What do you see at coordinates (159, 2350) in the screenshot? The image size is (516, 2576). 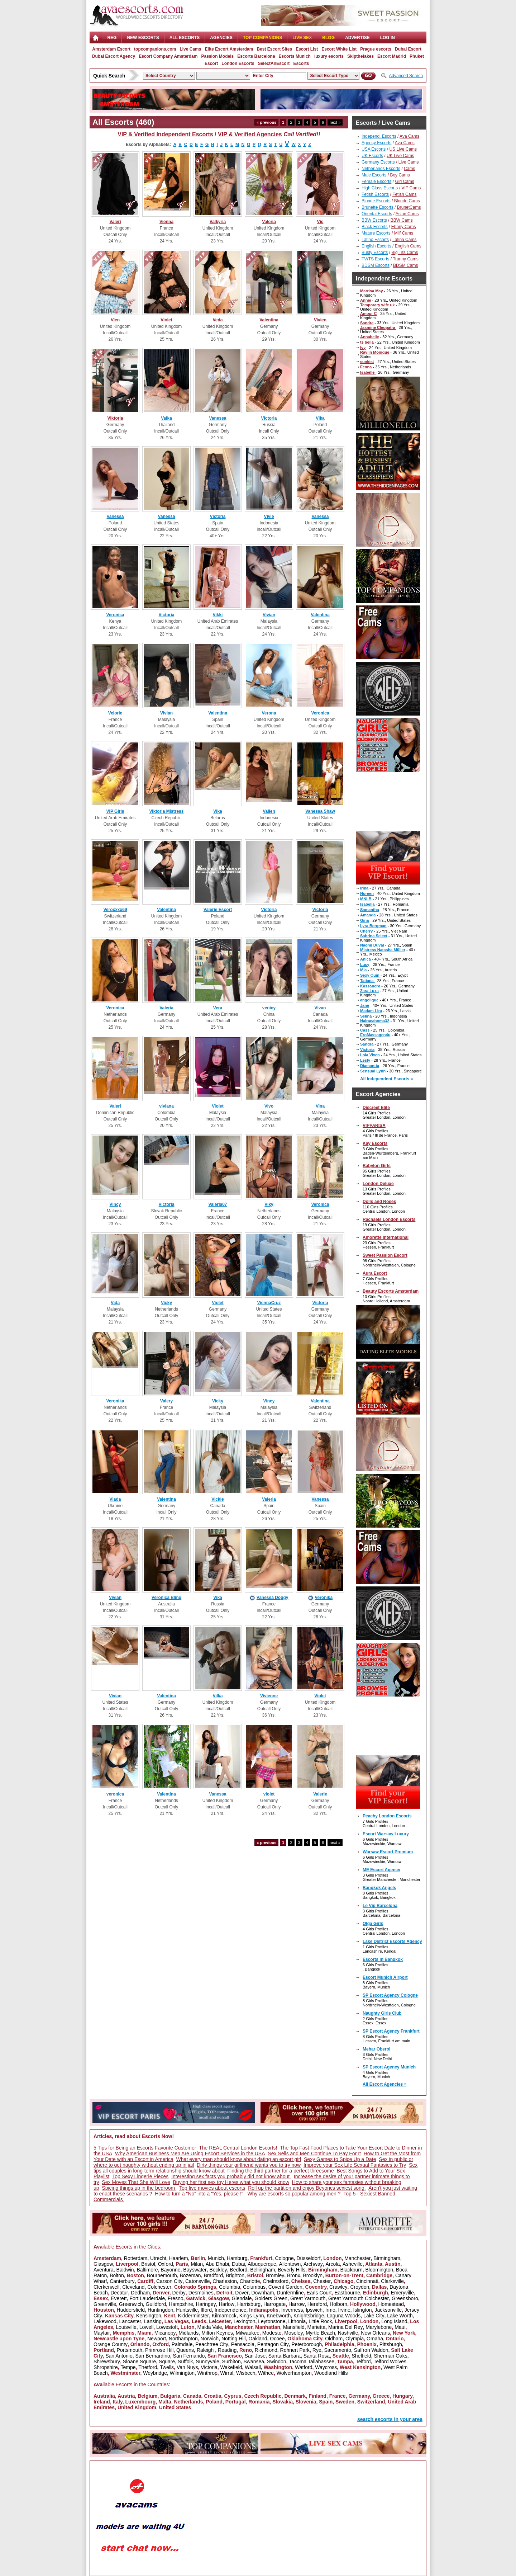 I see `Primrose Hill` at bounding box center [159, 2350].